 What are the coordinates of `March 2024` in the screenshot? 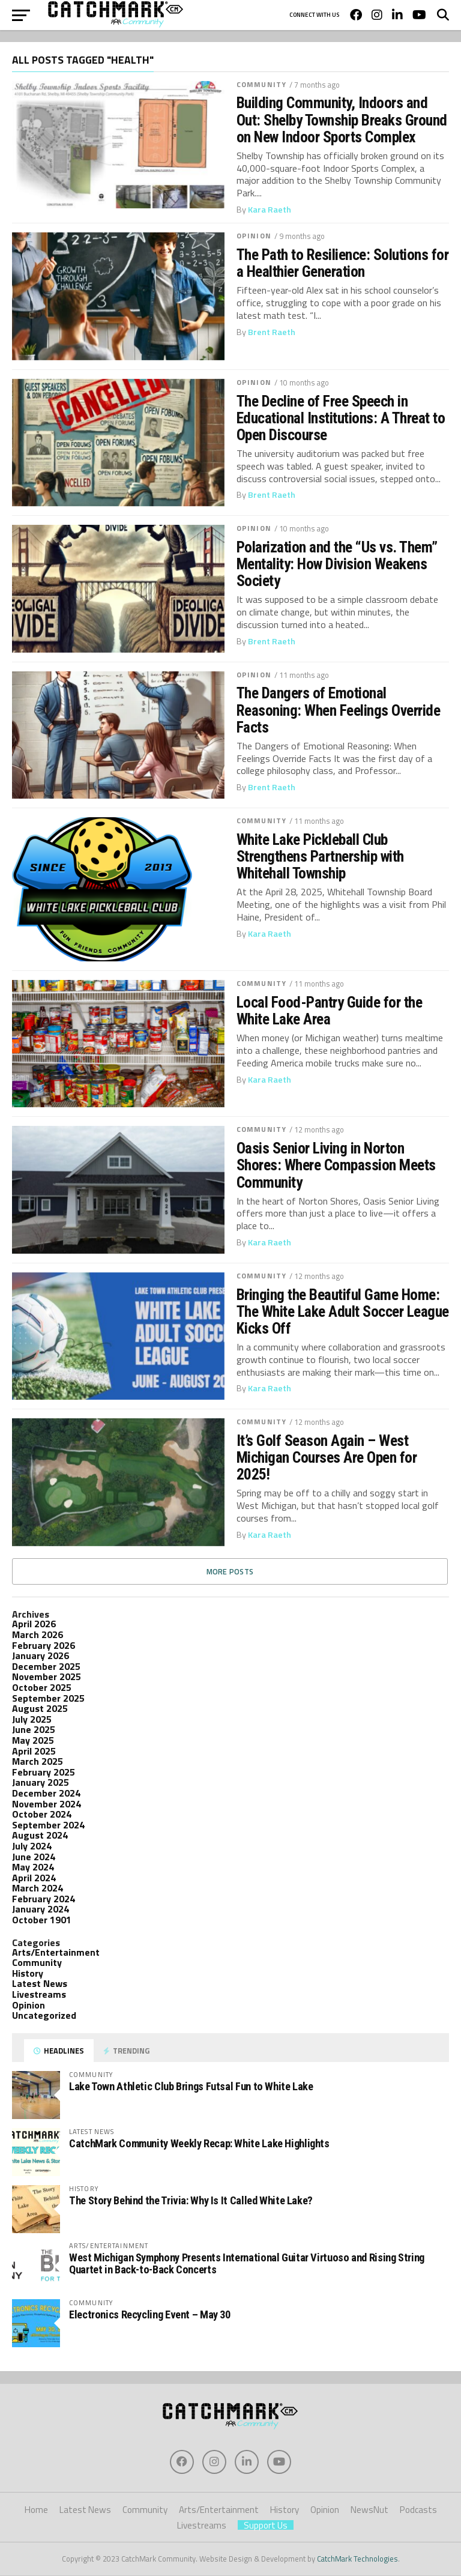 It's located at (37, 1888).